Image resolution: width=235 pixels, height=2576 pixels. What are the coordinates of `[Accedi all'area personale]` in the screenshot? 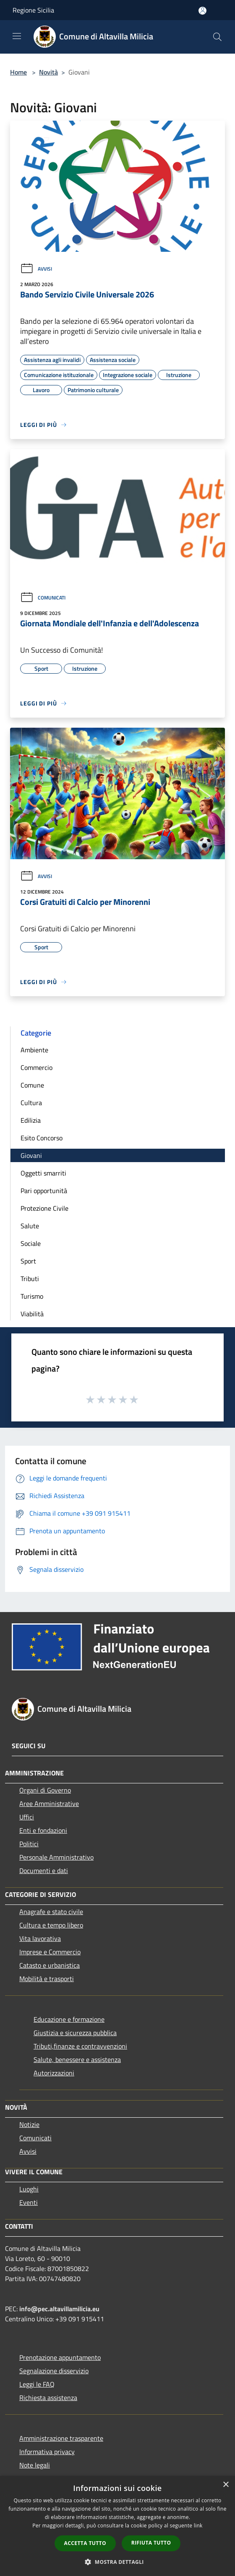 It's located at (202, 11).